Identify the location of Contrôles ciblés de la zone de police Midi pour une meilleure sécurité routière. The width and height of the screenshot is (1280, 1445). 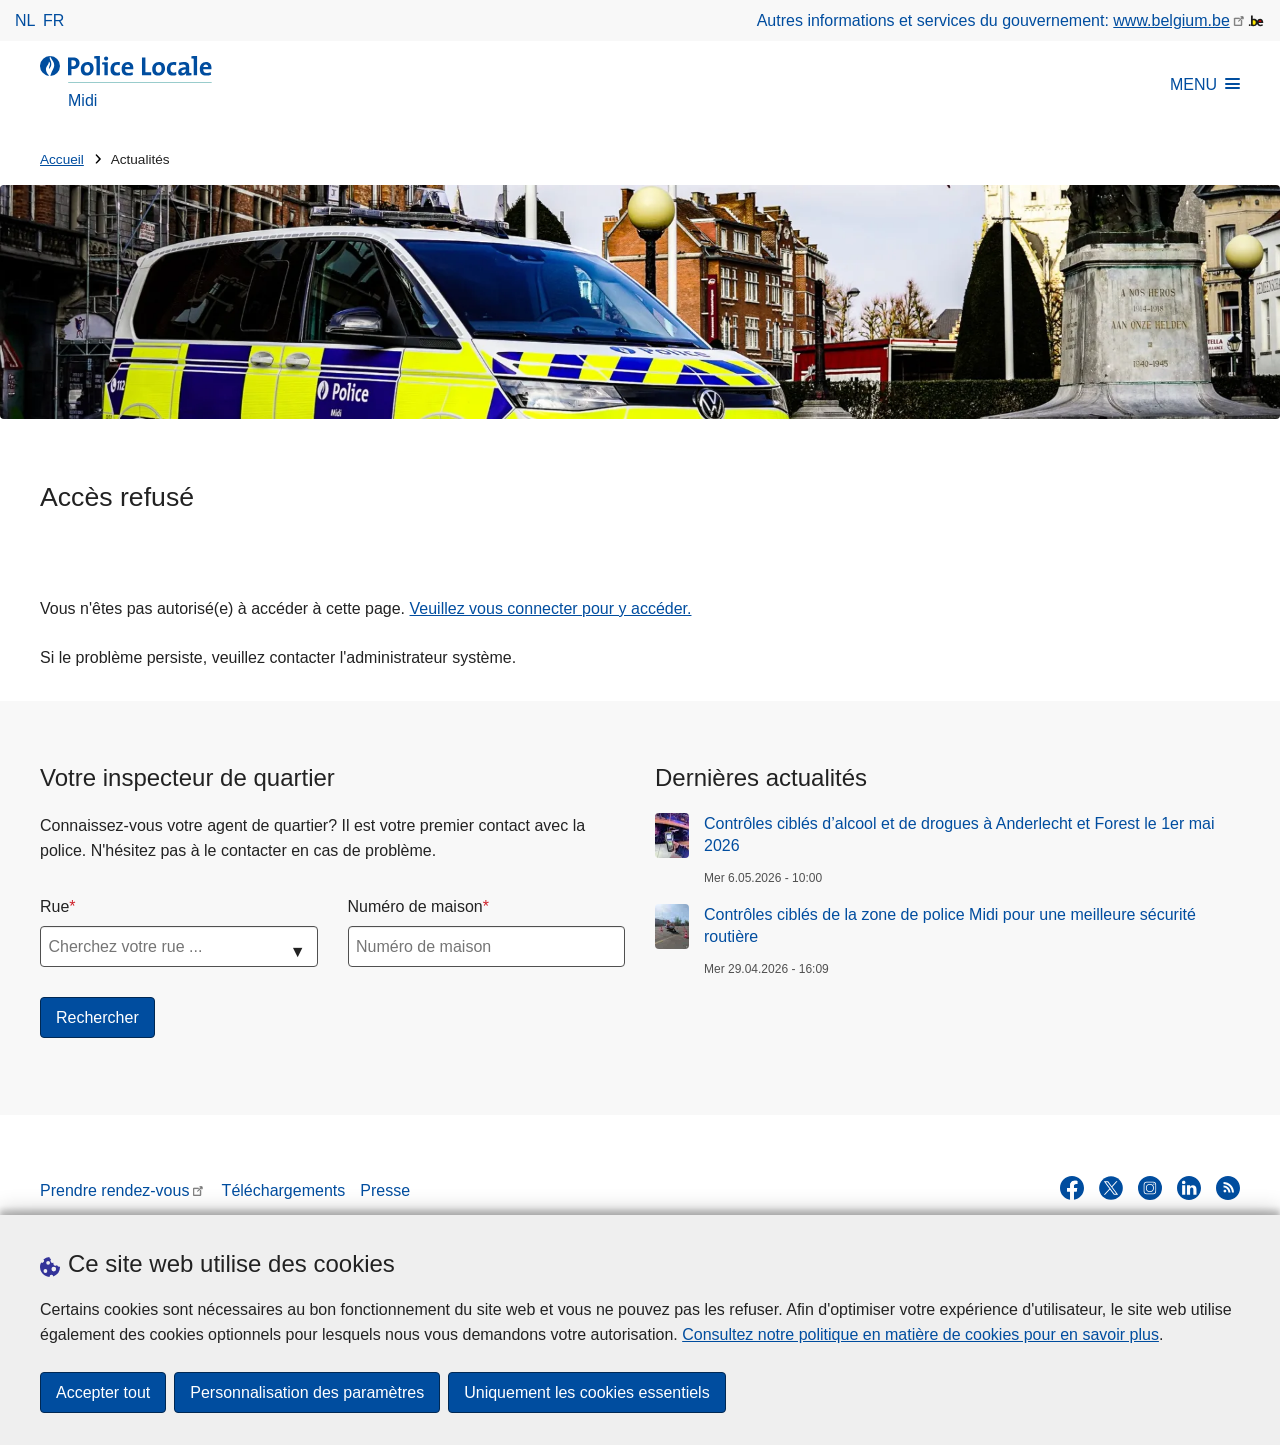
(950, 925).